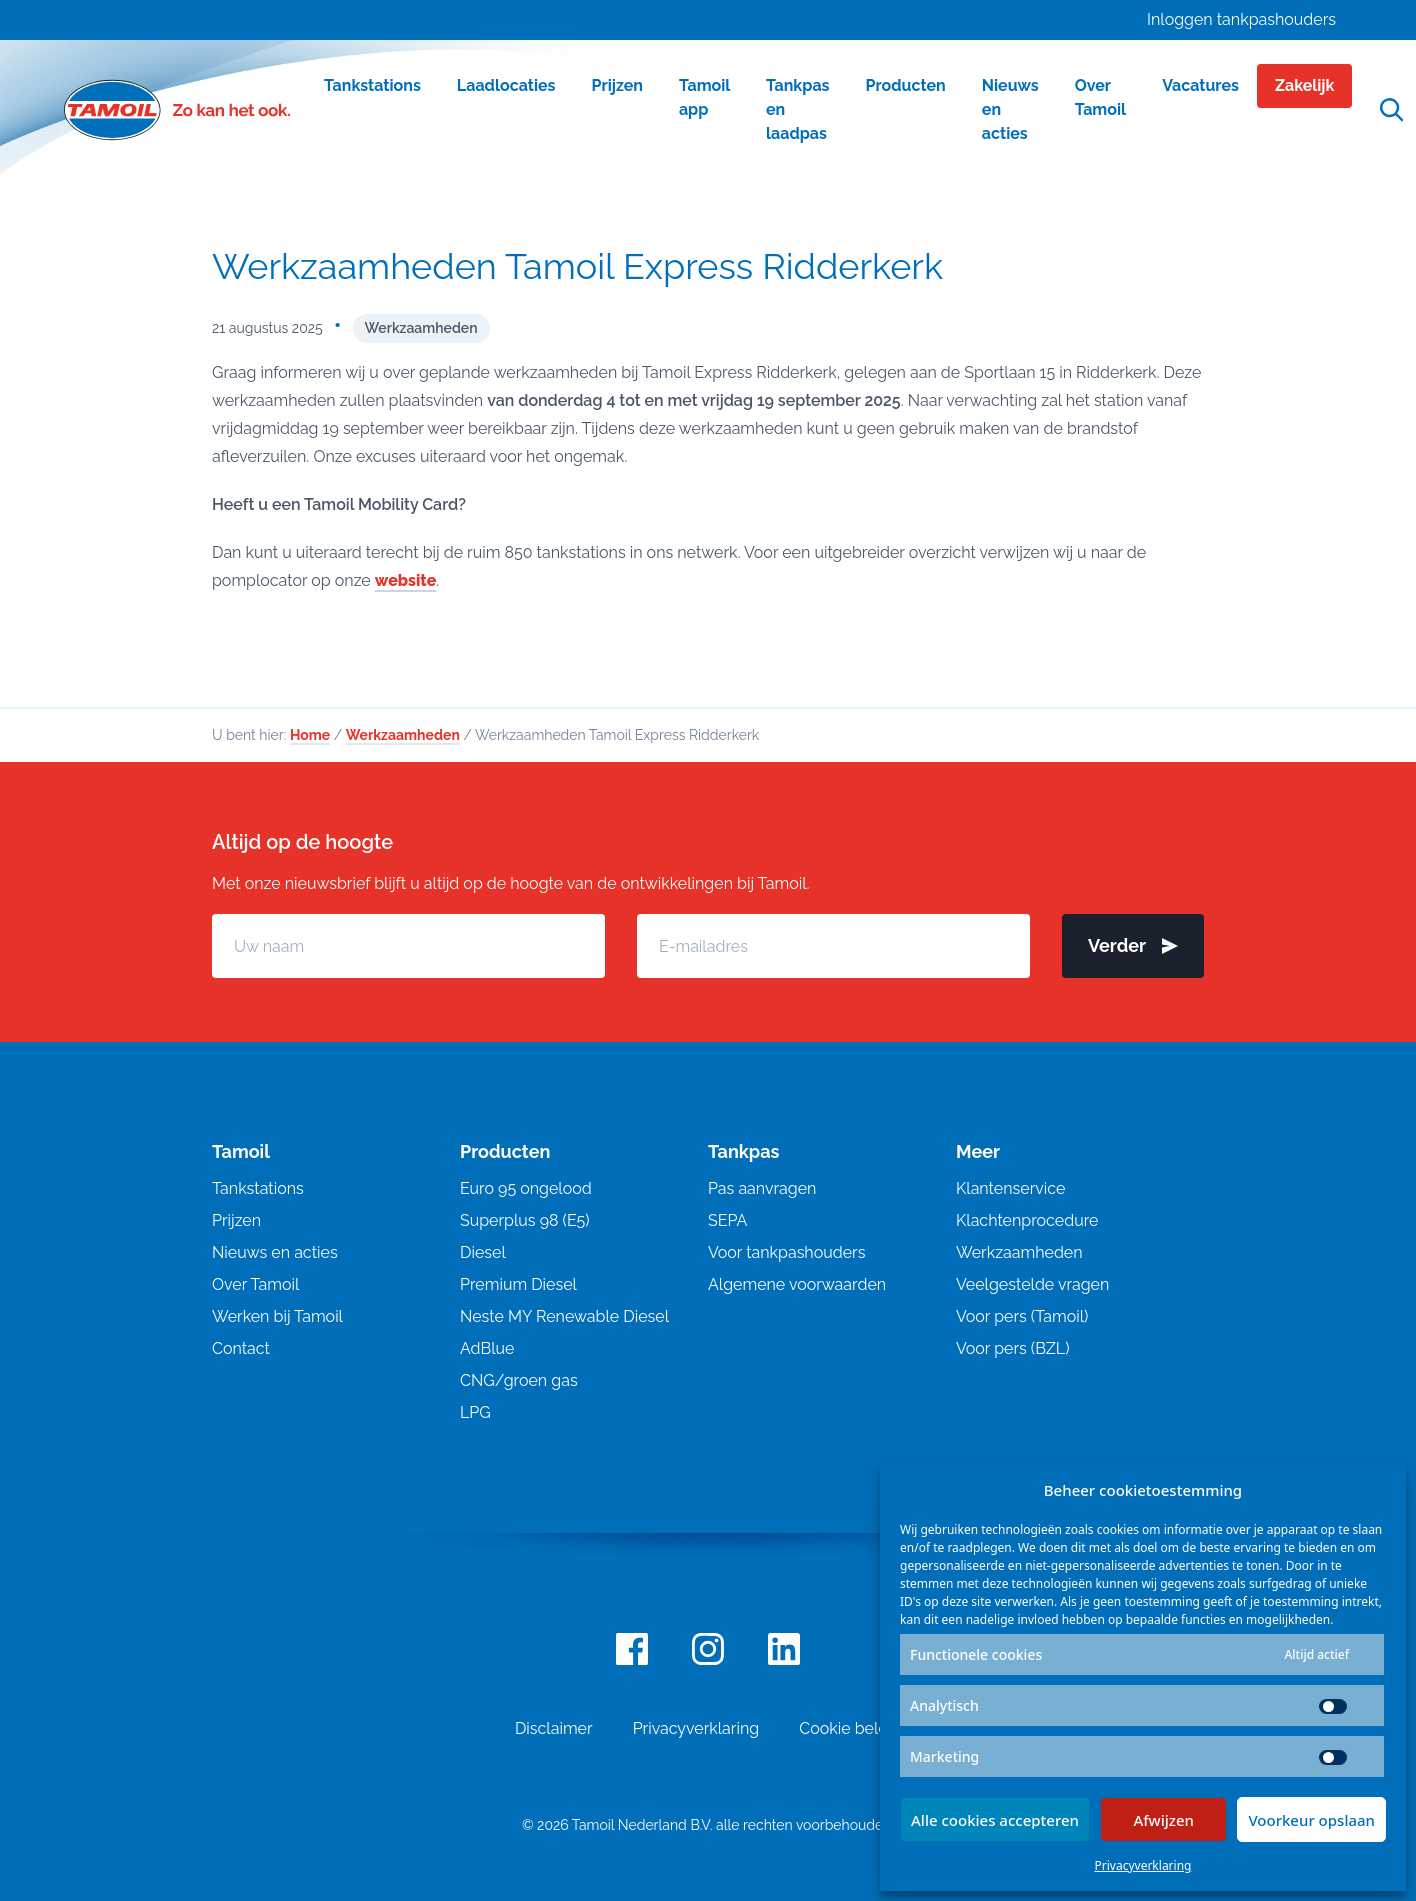 The width and height of the screenshot is (1416, 1901). Describe the element at coordinates (1022, 1316) in the screenshot. I see `Voor pers (Tamoil)` at that location.